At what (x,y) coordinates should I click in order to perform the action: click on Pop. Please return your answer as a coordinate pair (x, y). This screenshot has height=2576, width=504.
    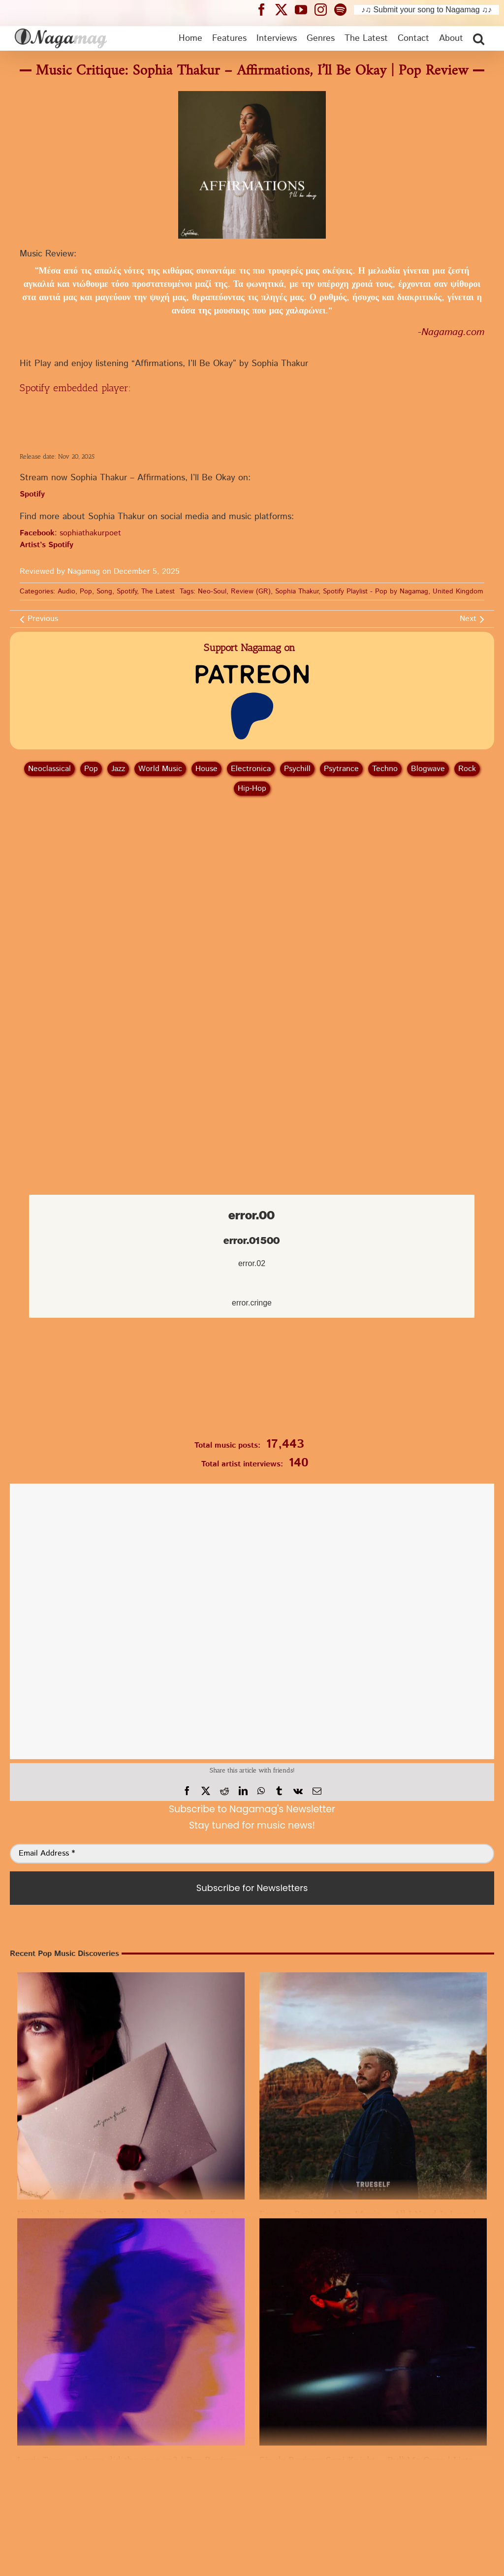
    Looking at the image, I should click on (86, 591).